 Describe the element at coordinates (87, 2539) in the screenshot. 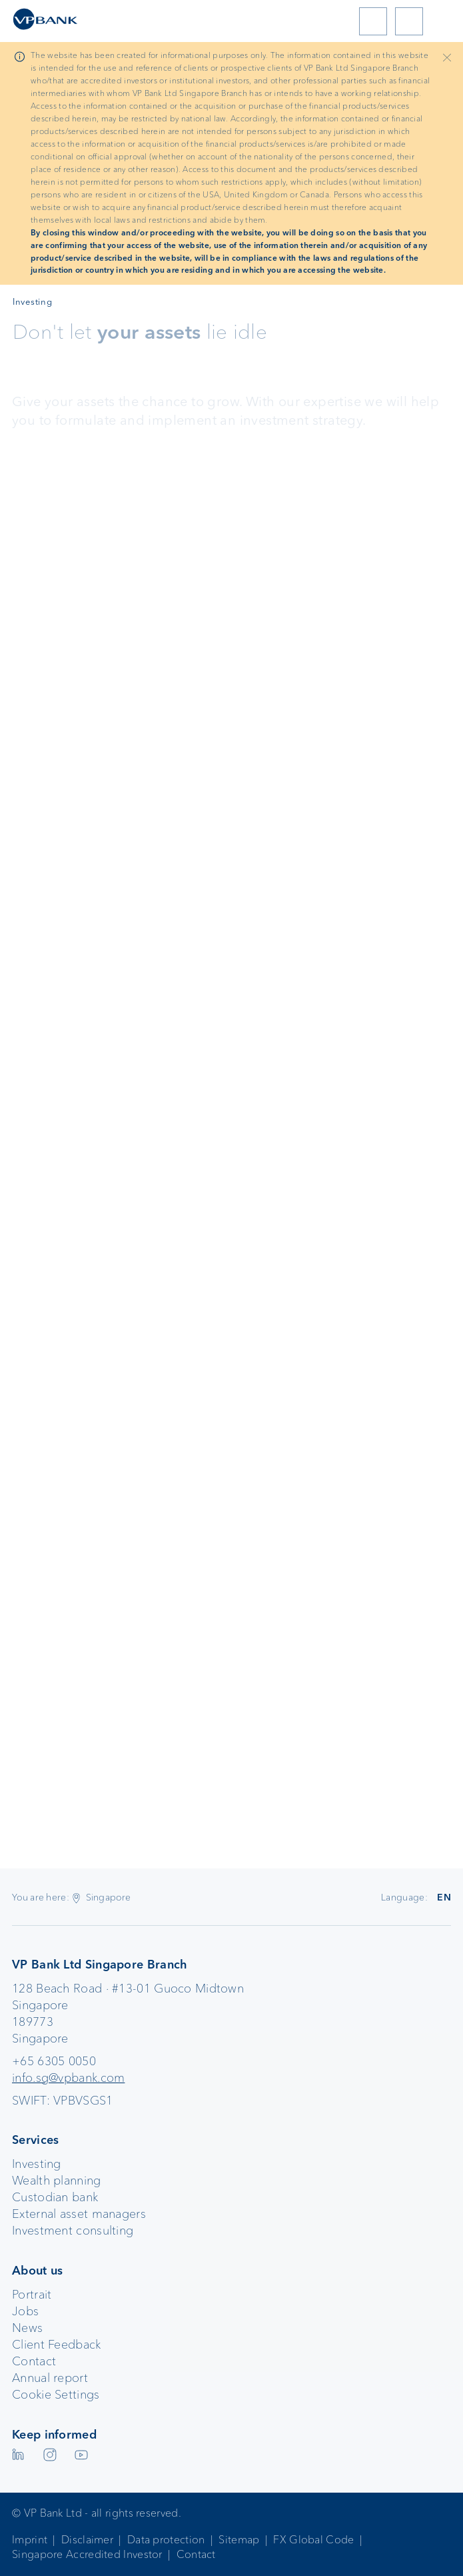

I see `Disclaimer` at that location.